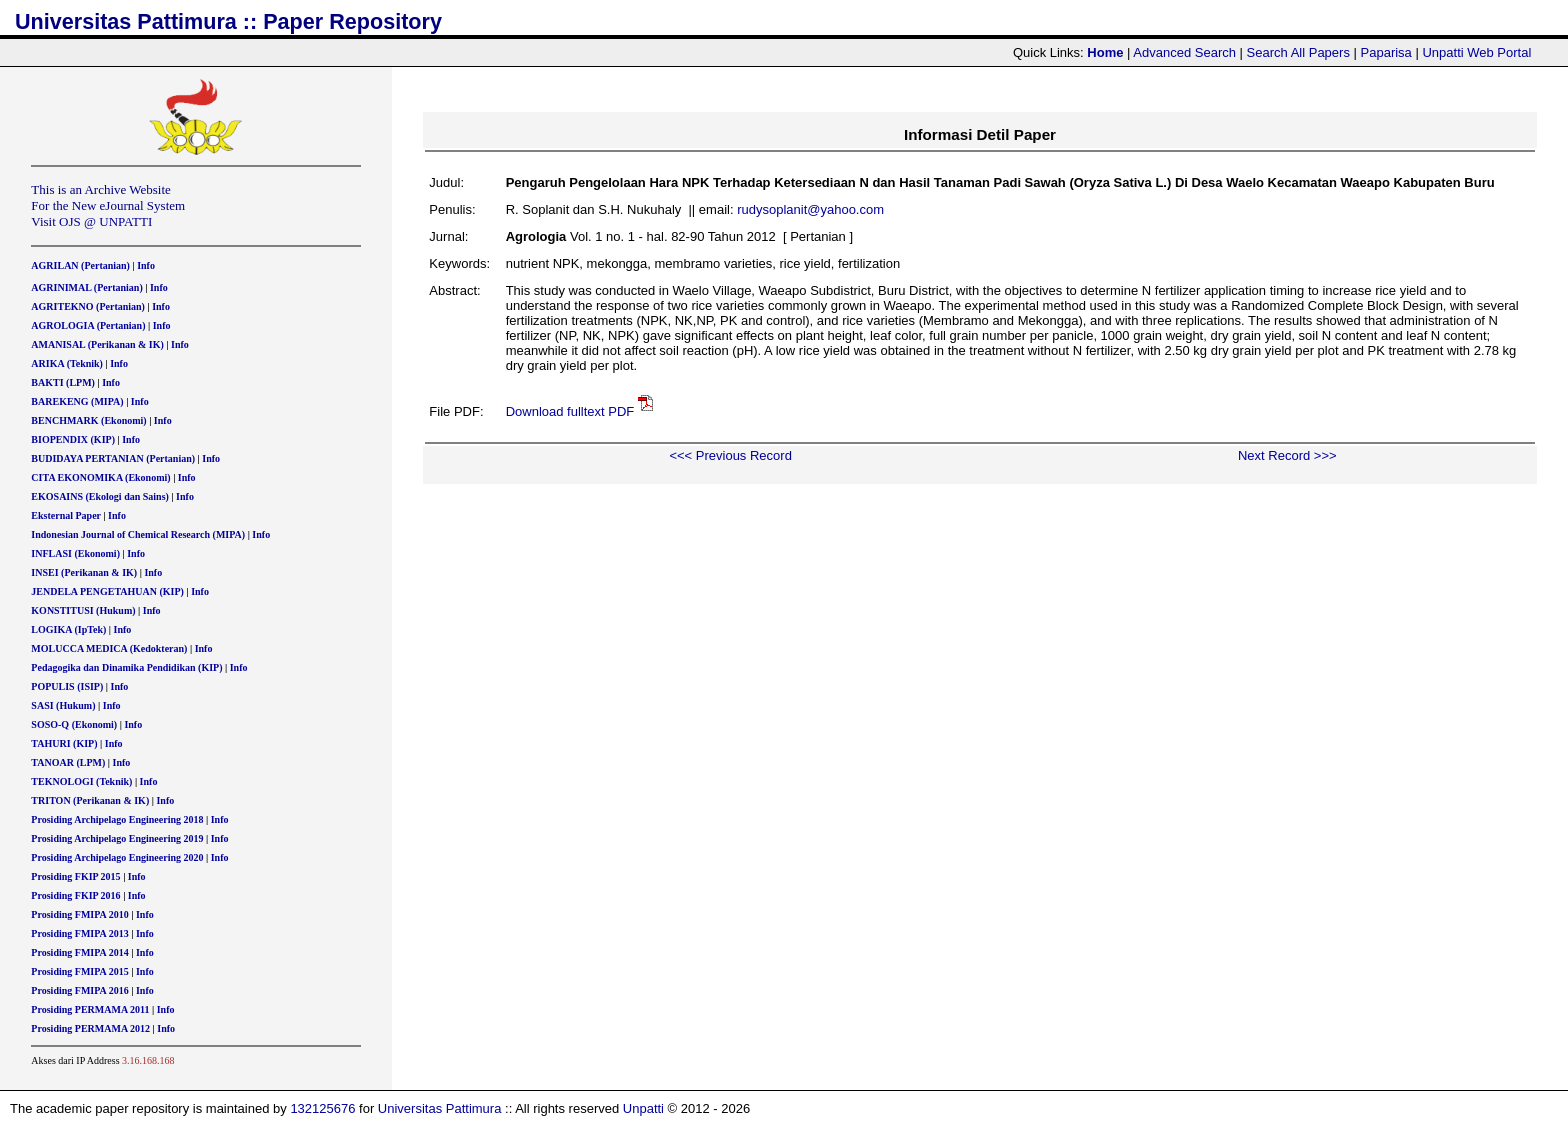  Describe the element at coordinates (107, 591) in the screenshot. I see `JENDELA PENGETAHUAN (KIP)` at that location.